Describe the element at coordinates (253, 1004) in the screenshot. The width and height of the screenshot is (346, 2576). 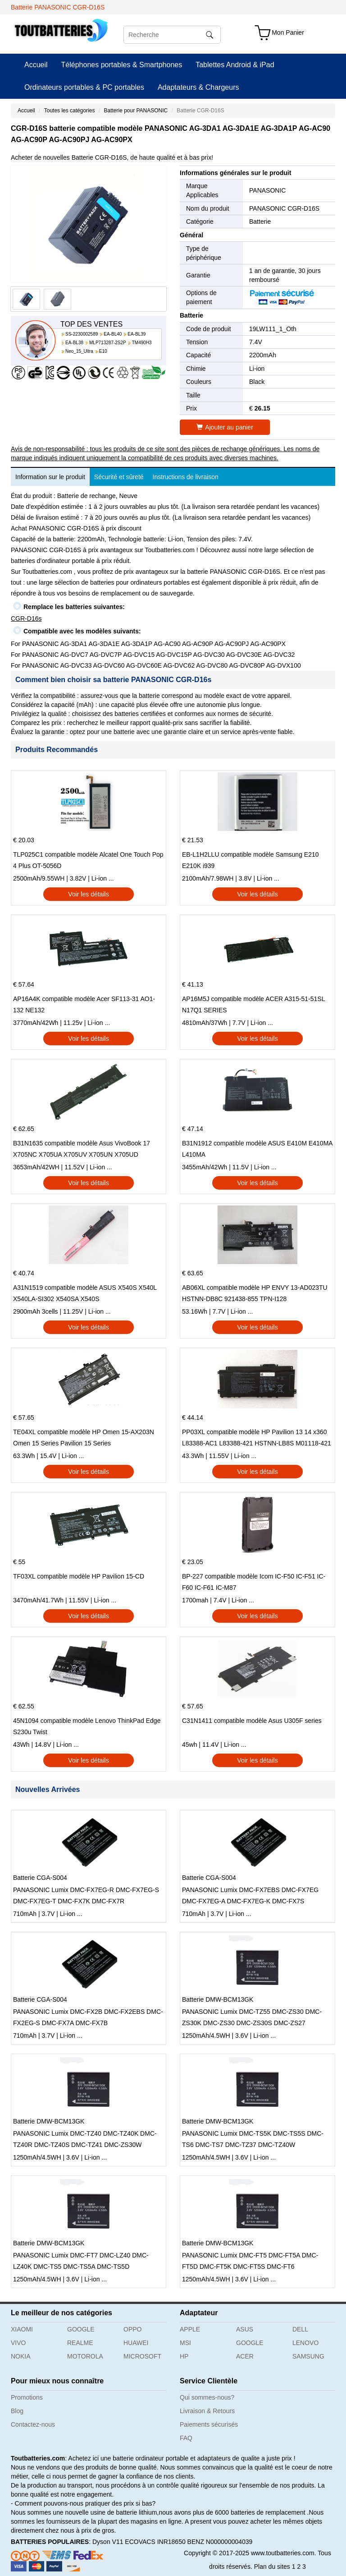
I see `AP16M5J compatible modèle ACER A315-51-51SL N17Q1 SERIES` at that location.